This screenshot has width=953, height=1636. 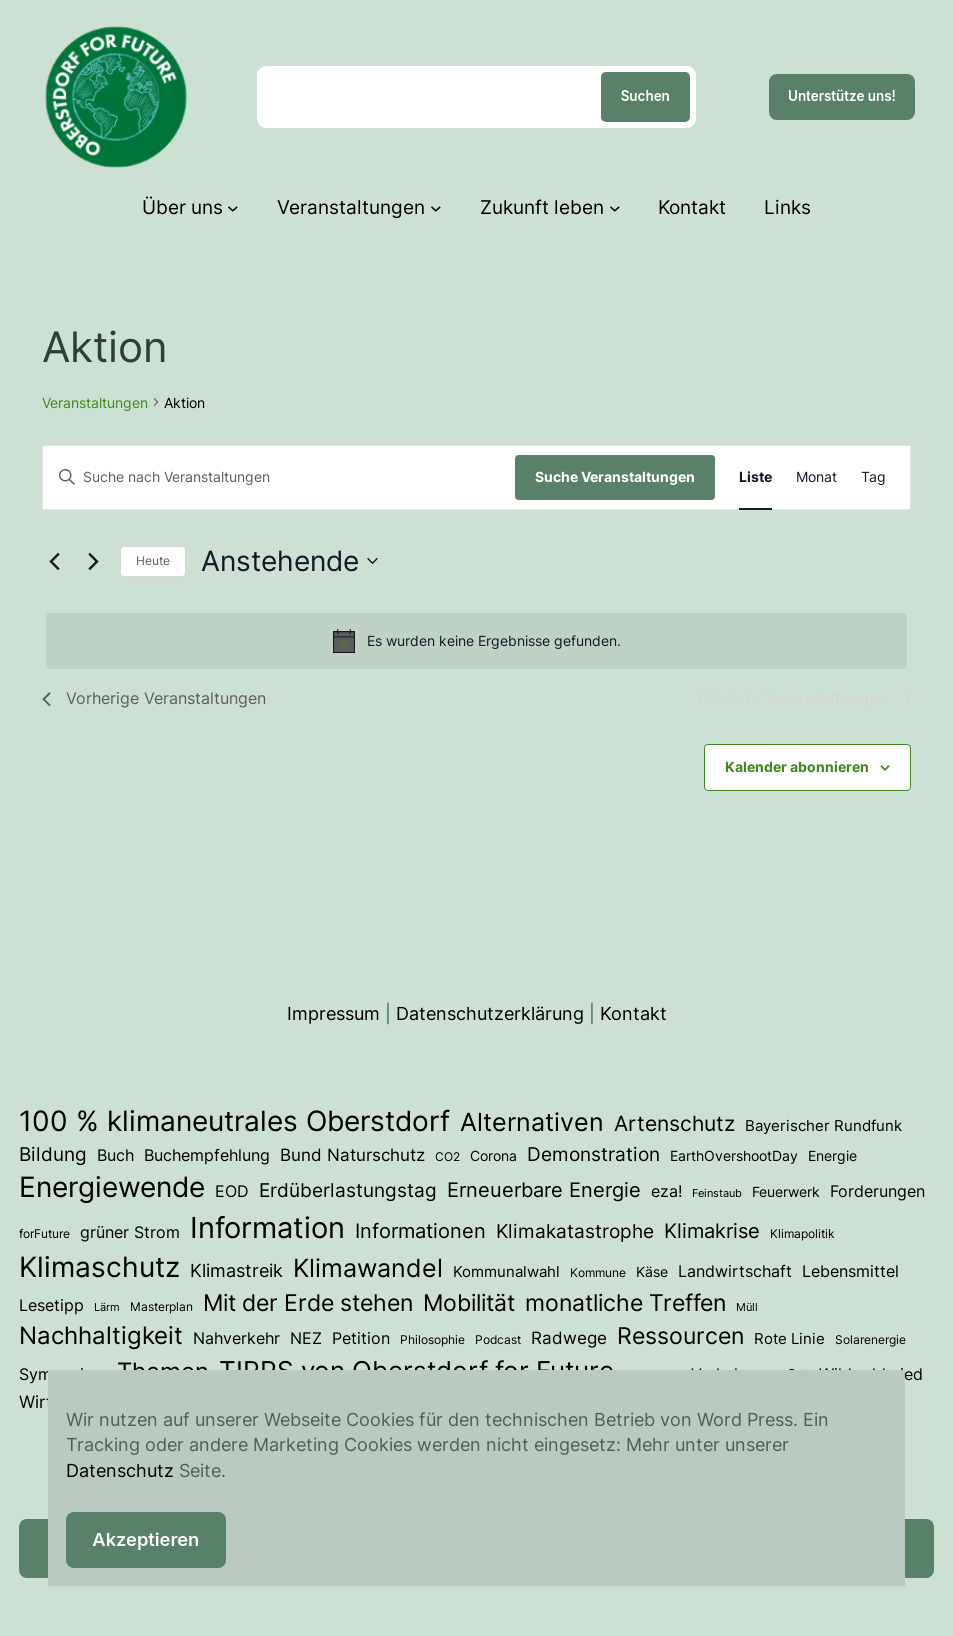 I want to click on [alert], so click(x=476, y=641).